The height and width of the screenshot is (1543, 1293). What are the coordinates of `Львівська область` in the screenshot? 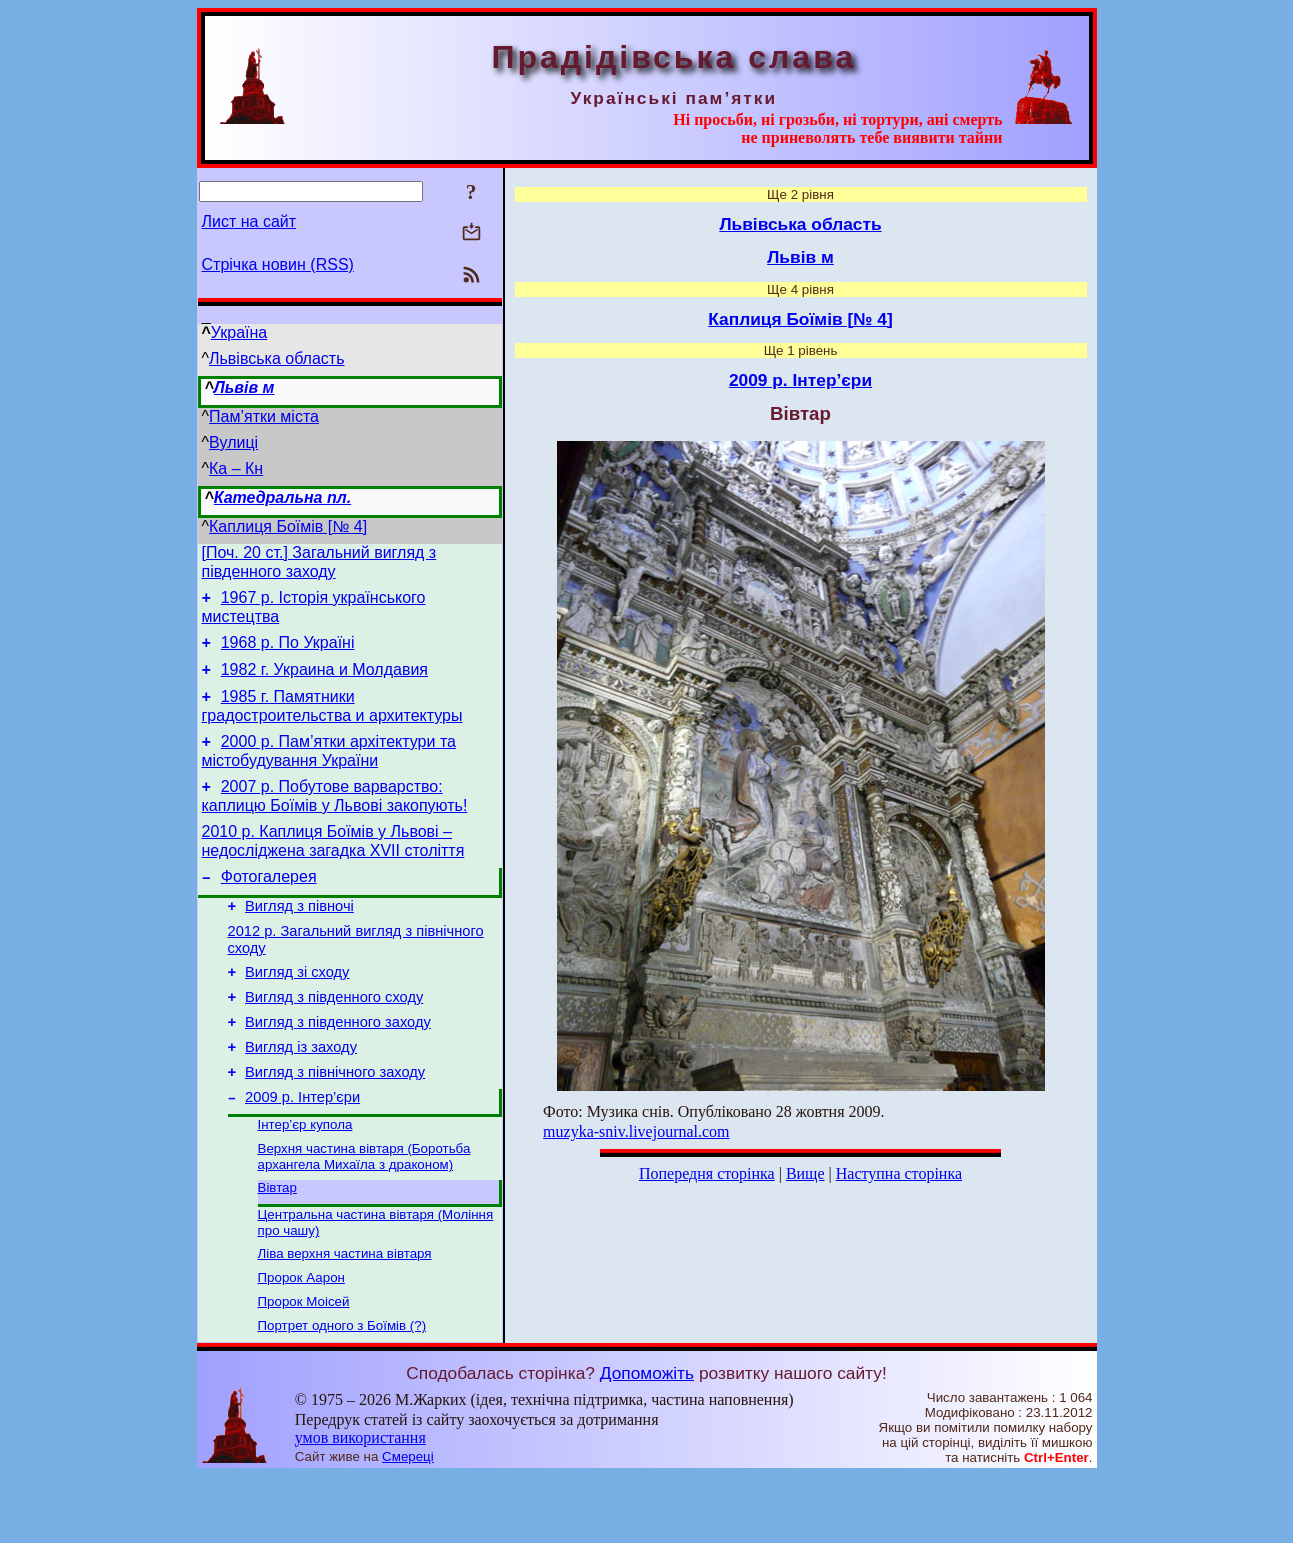 It's located at (276, 358).